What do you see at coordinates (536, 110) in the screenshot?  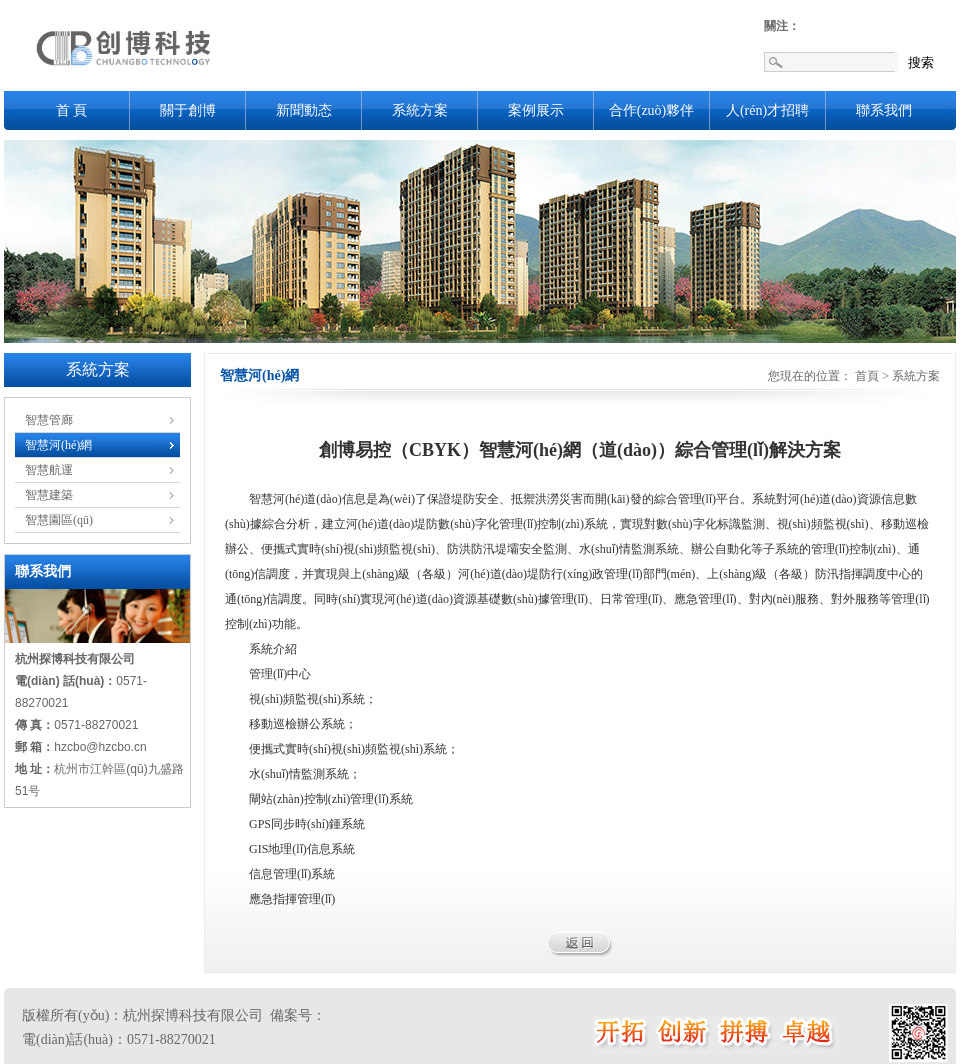 I see `案例展示` at bounding box center [536, 110].